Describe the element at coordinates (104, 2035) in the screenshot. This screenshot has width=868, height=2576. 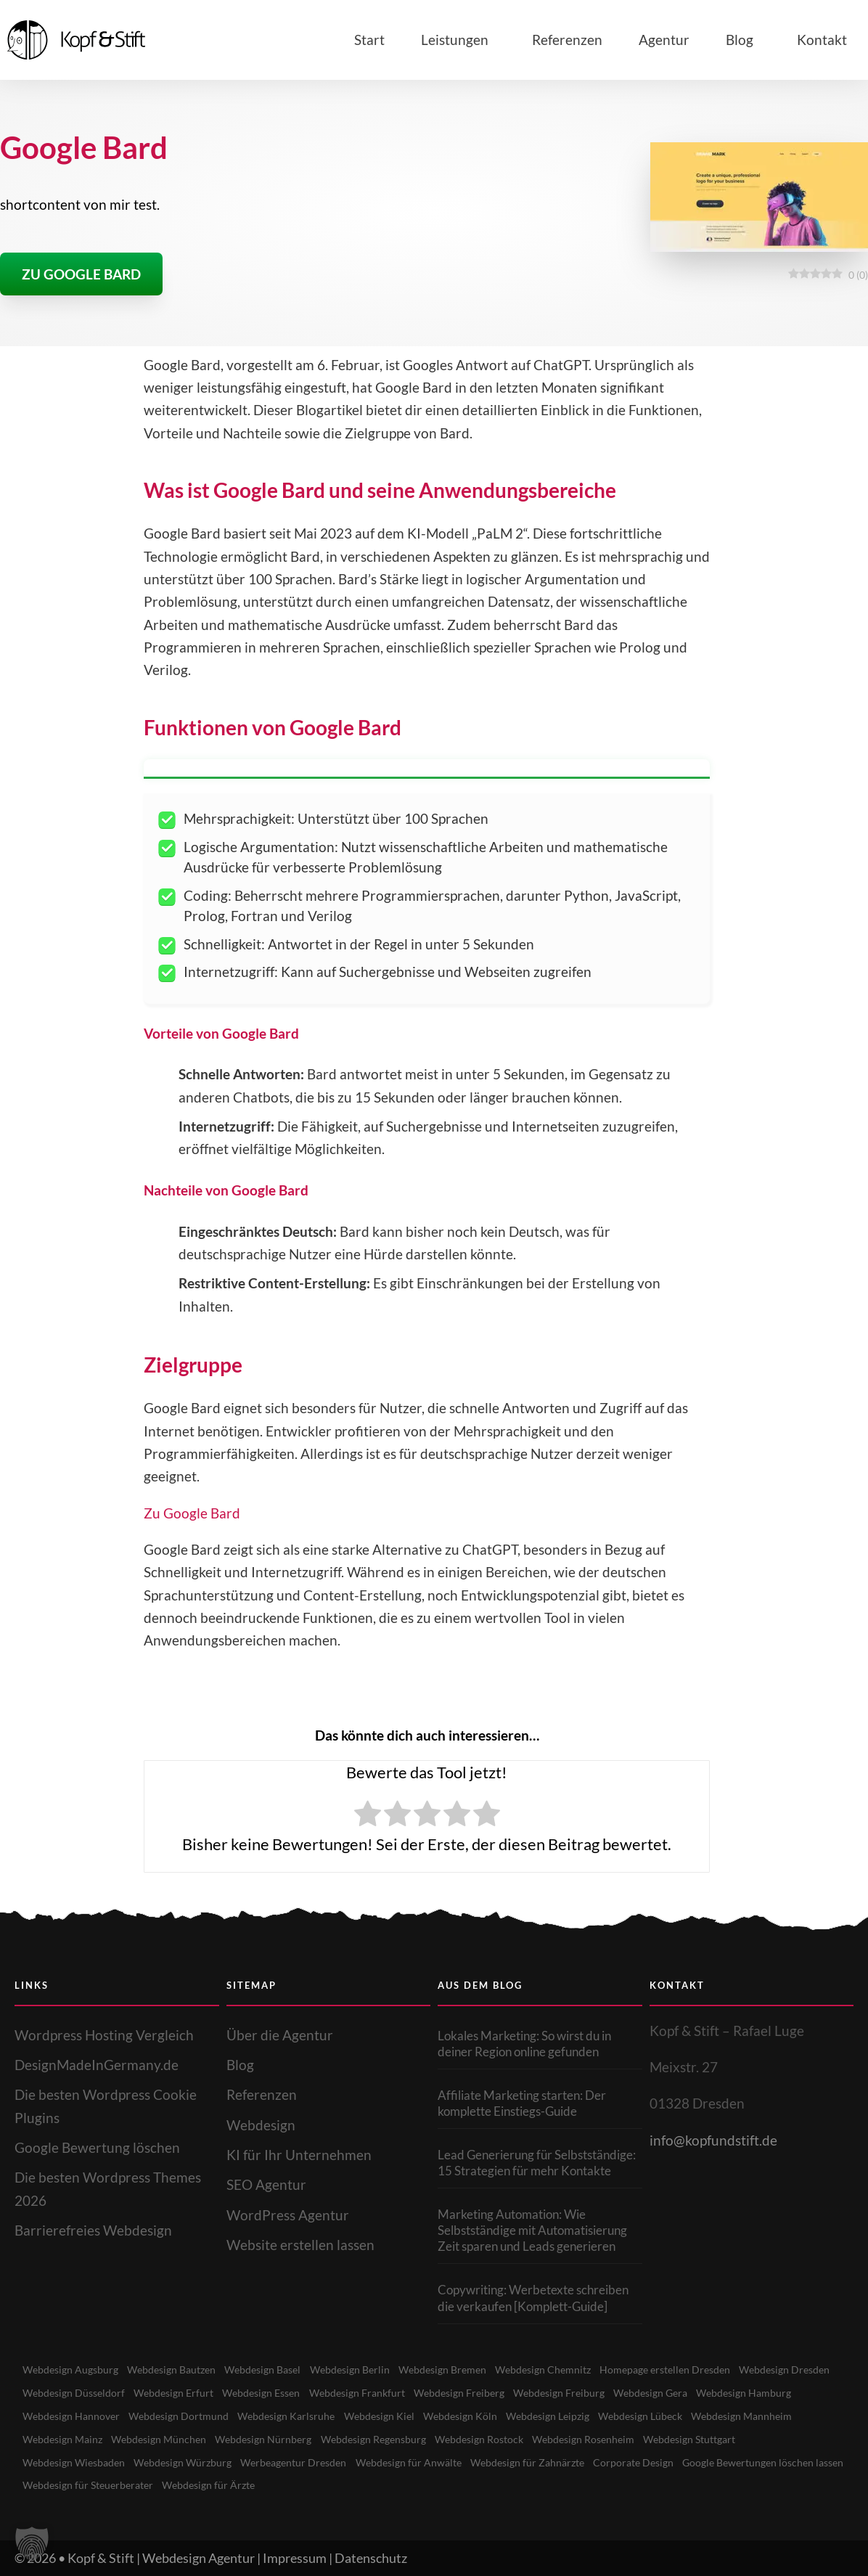
I see `Wordpress Hosting Vergleich` at that location.